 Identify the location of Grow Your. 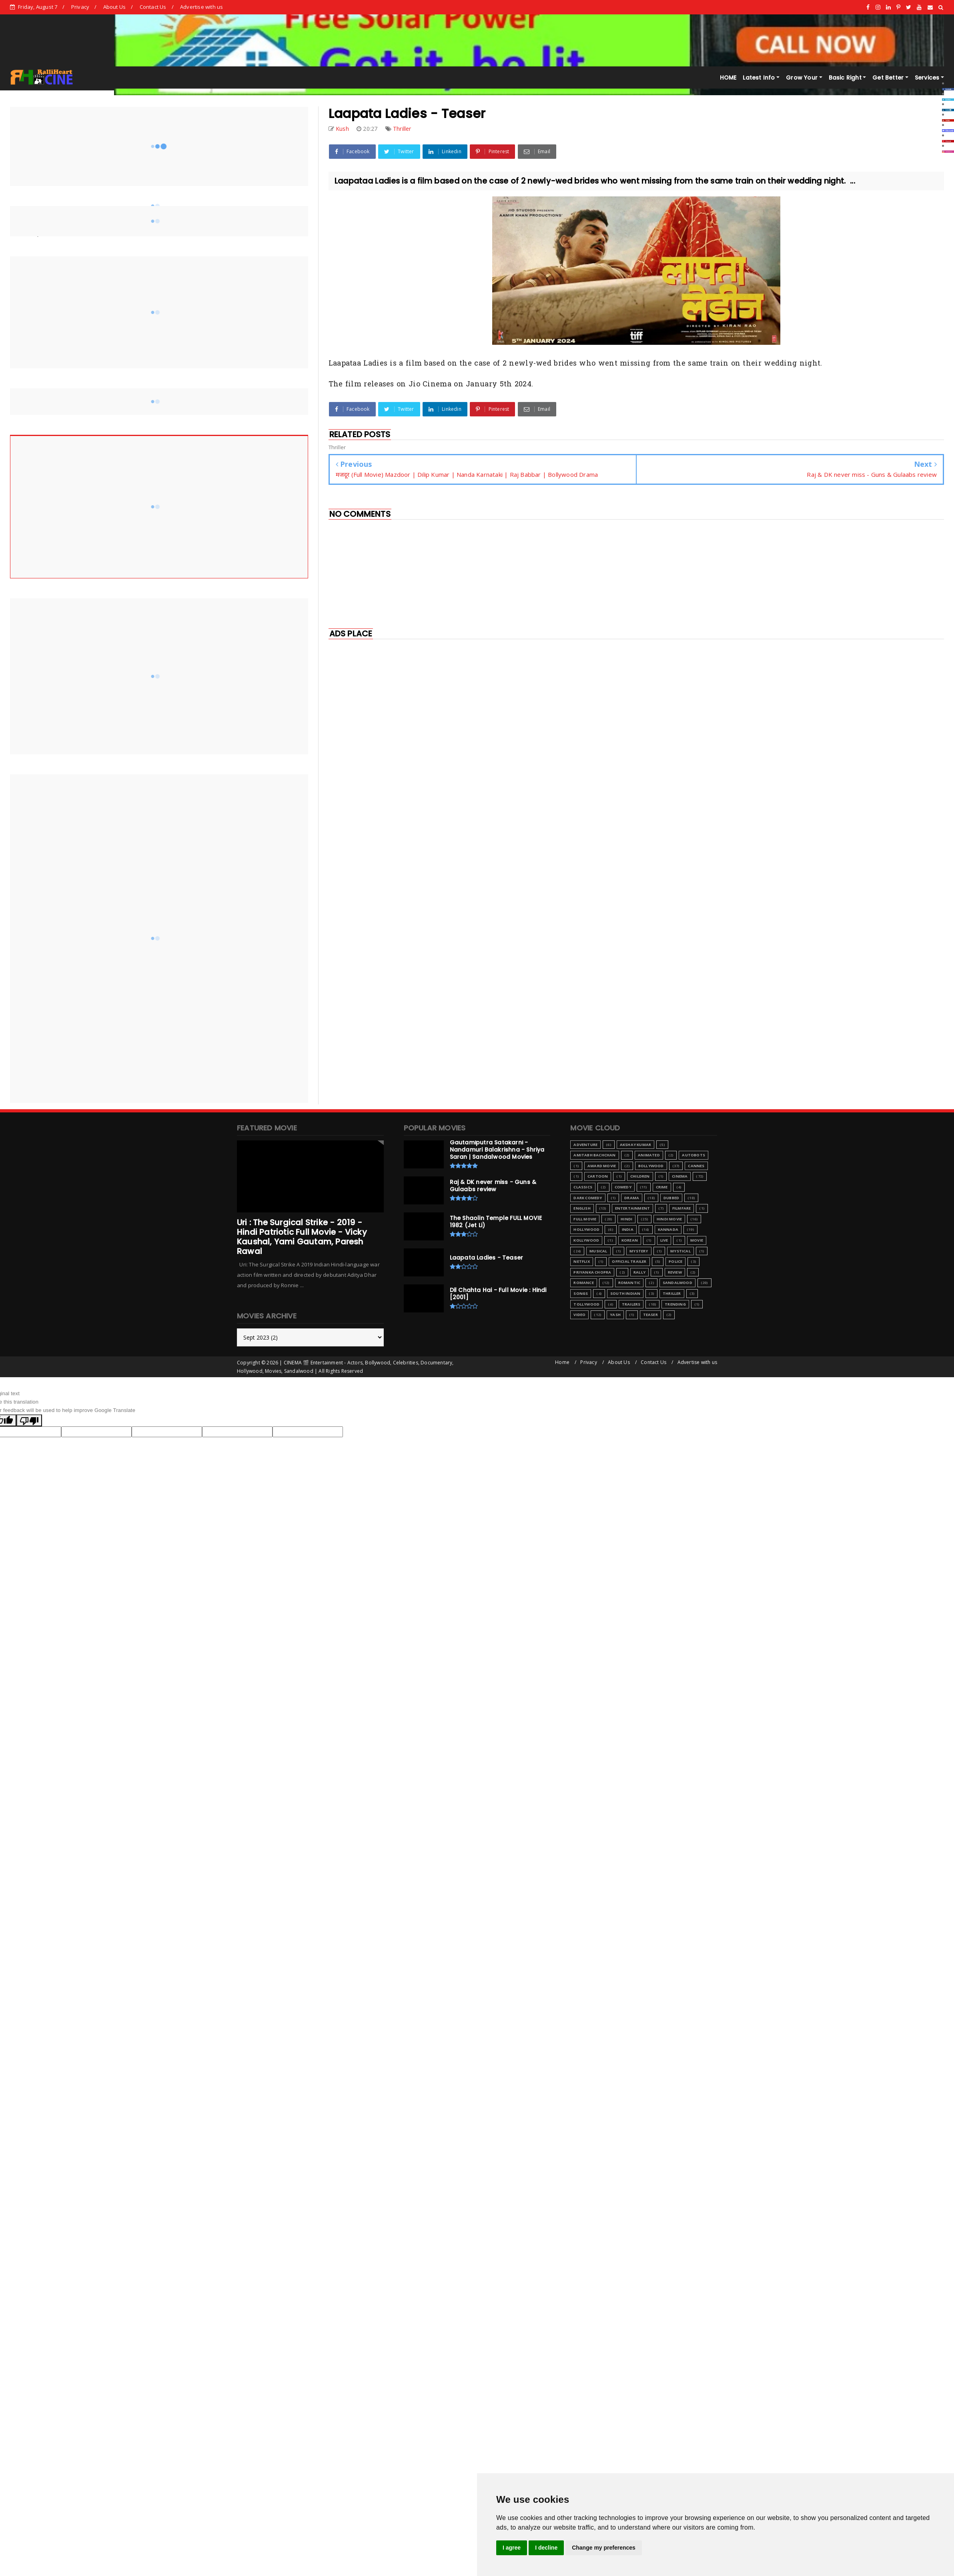
(802, 78).